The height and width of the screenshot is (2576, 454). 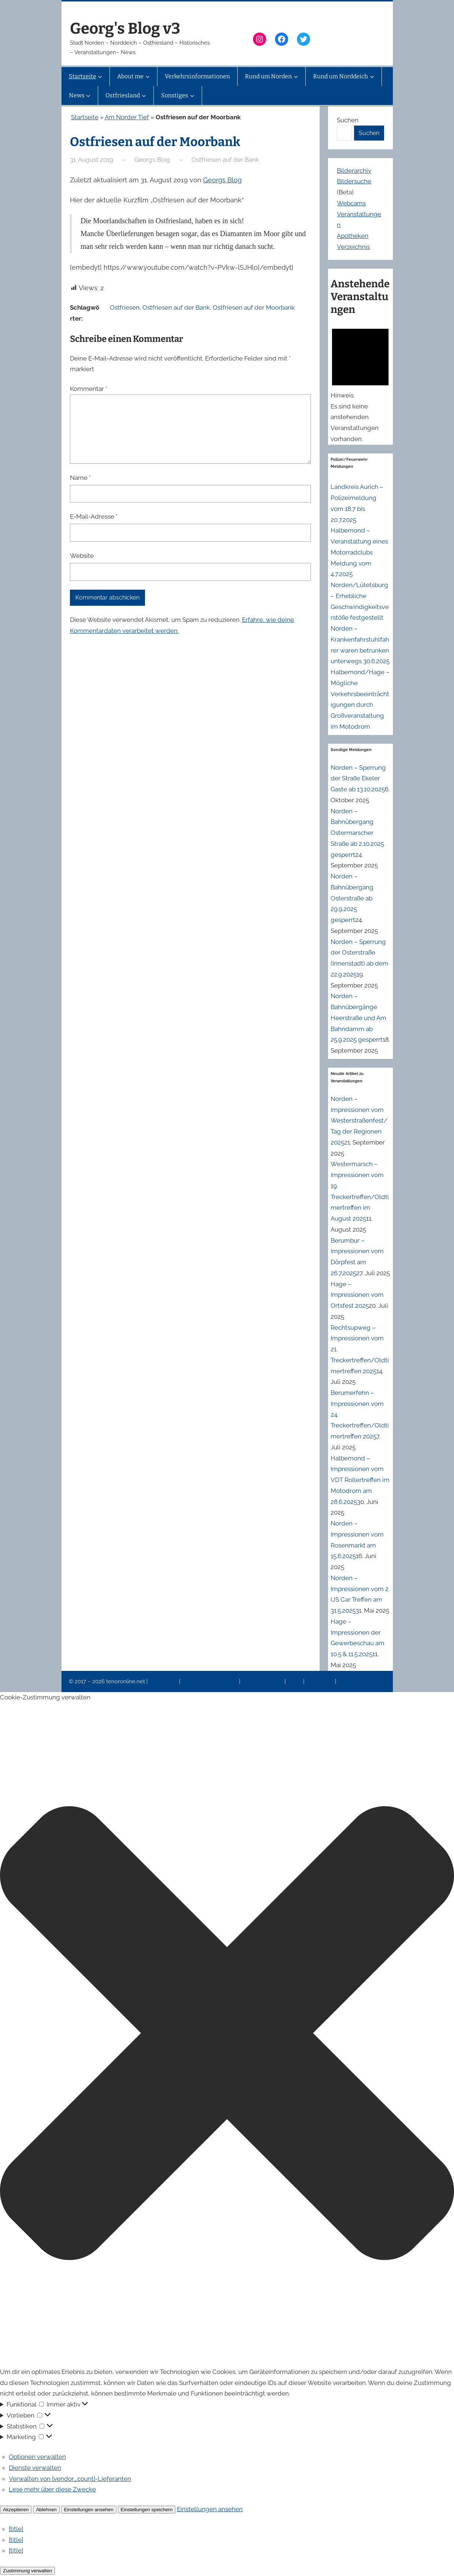 What do you see at coordinates (100, 76) in the screenshot?
I see `[Untermenü von Startseite]` at bounding box center [100, 76].